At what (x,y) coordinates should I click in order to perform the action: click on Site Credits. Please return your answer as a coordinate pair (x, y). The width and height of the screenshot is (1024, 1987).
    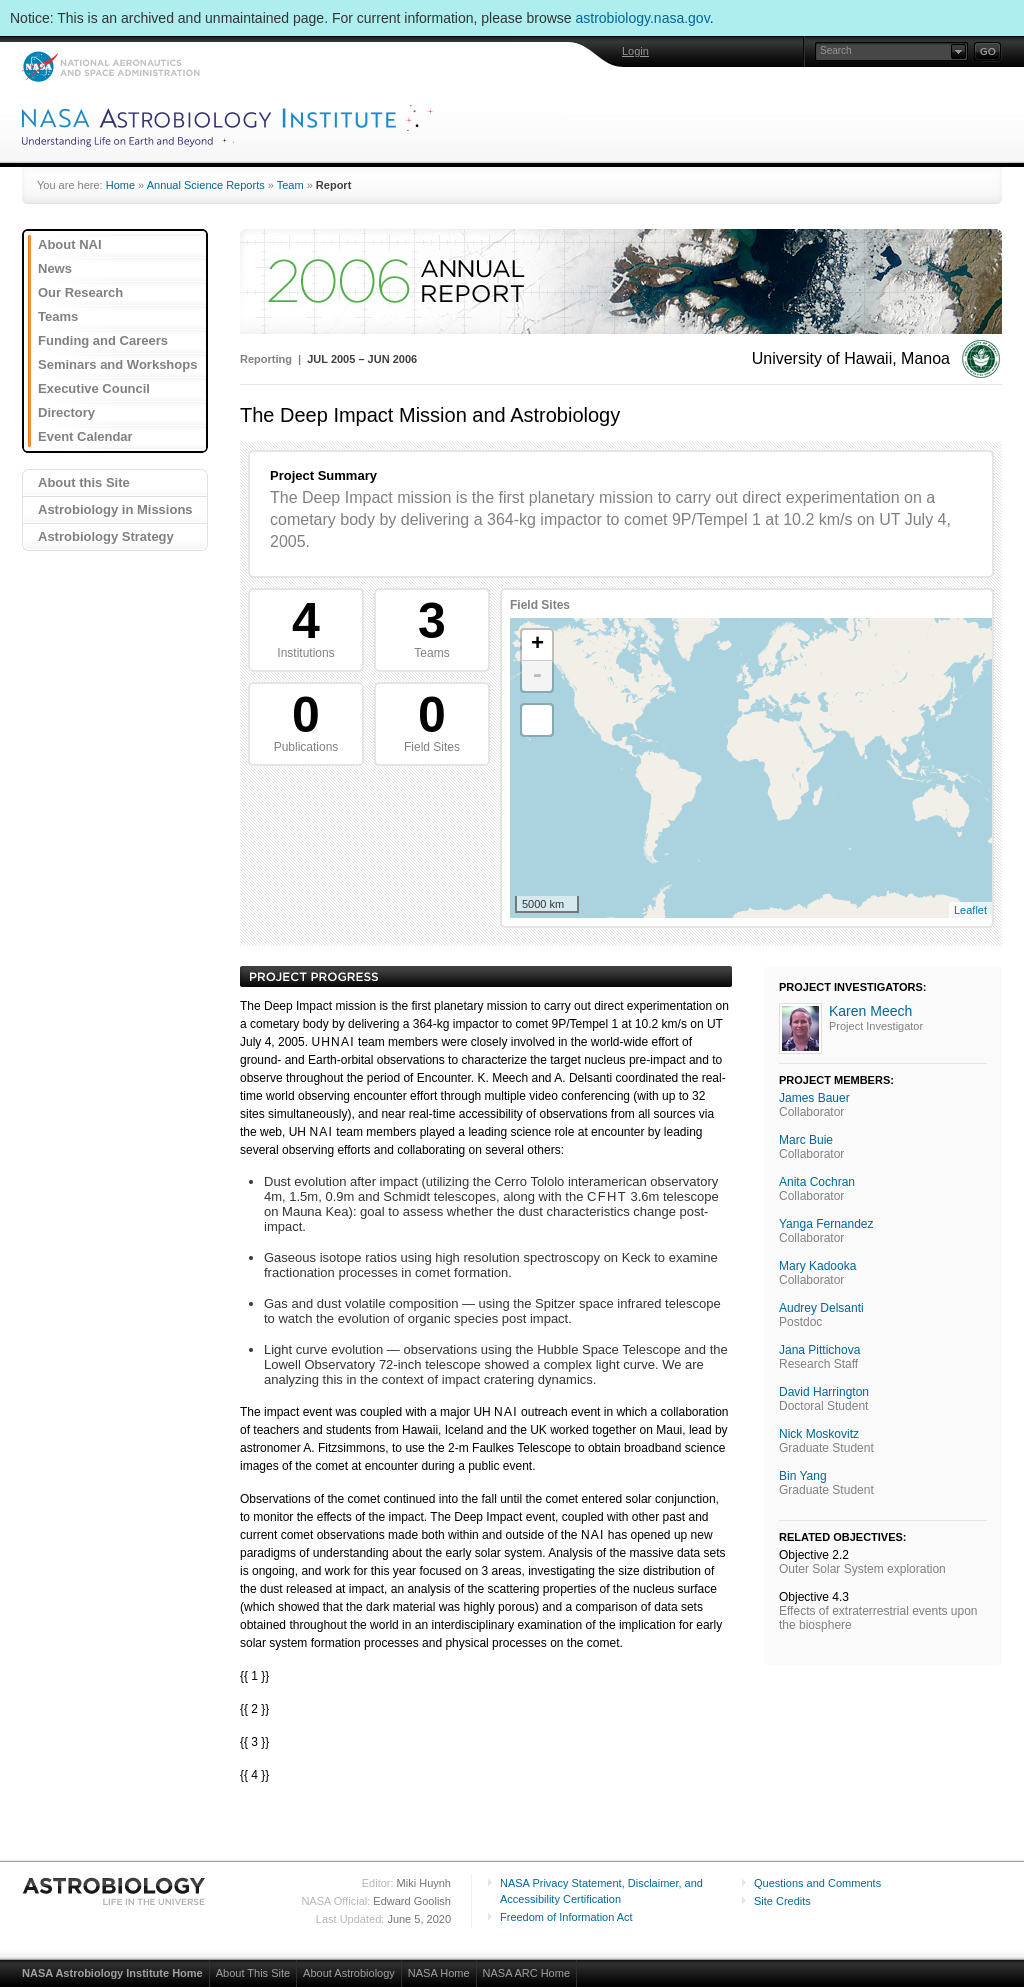
    Looking at the image, I should click on (782, 1901).